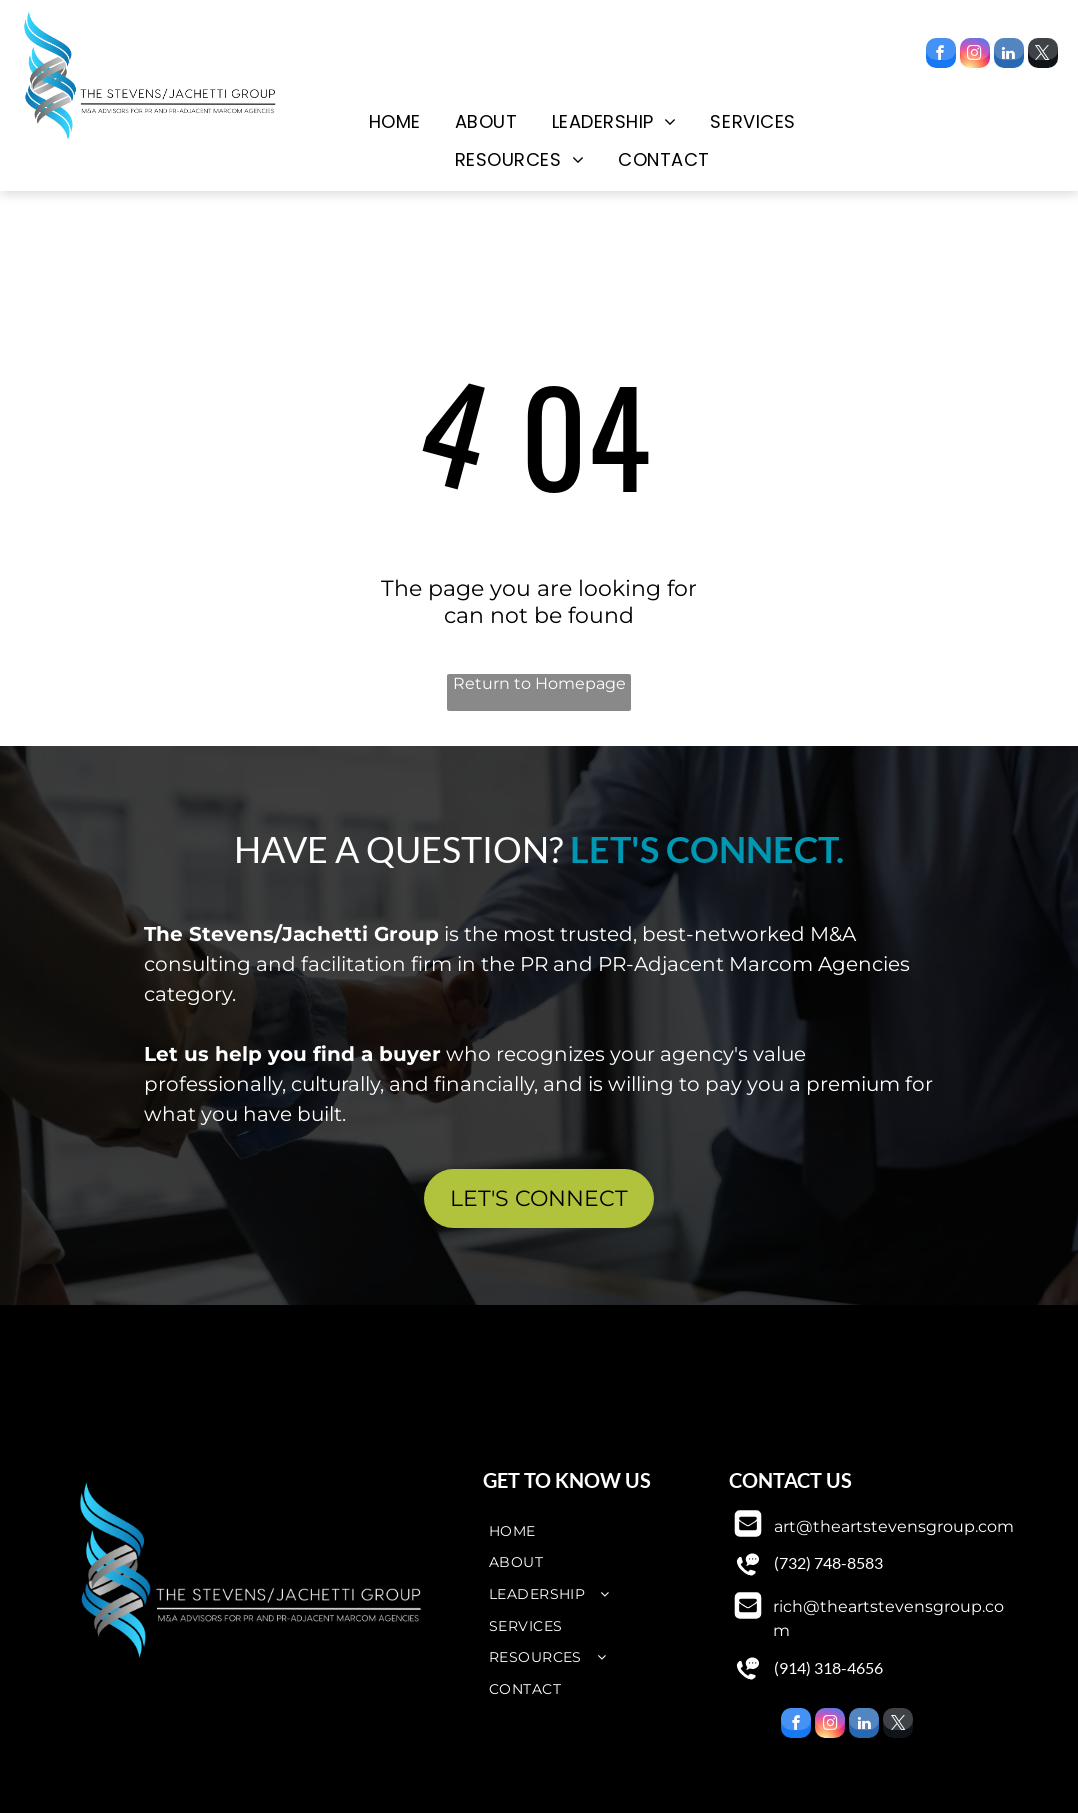 The height and width of the screenshot is (1813, 1078). What do you see at coordinates (941, 55) in the screenshot?
I see `[facebook]` at bounding box center [941, 55].